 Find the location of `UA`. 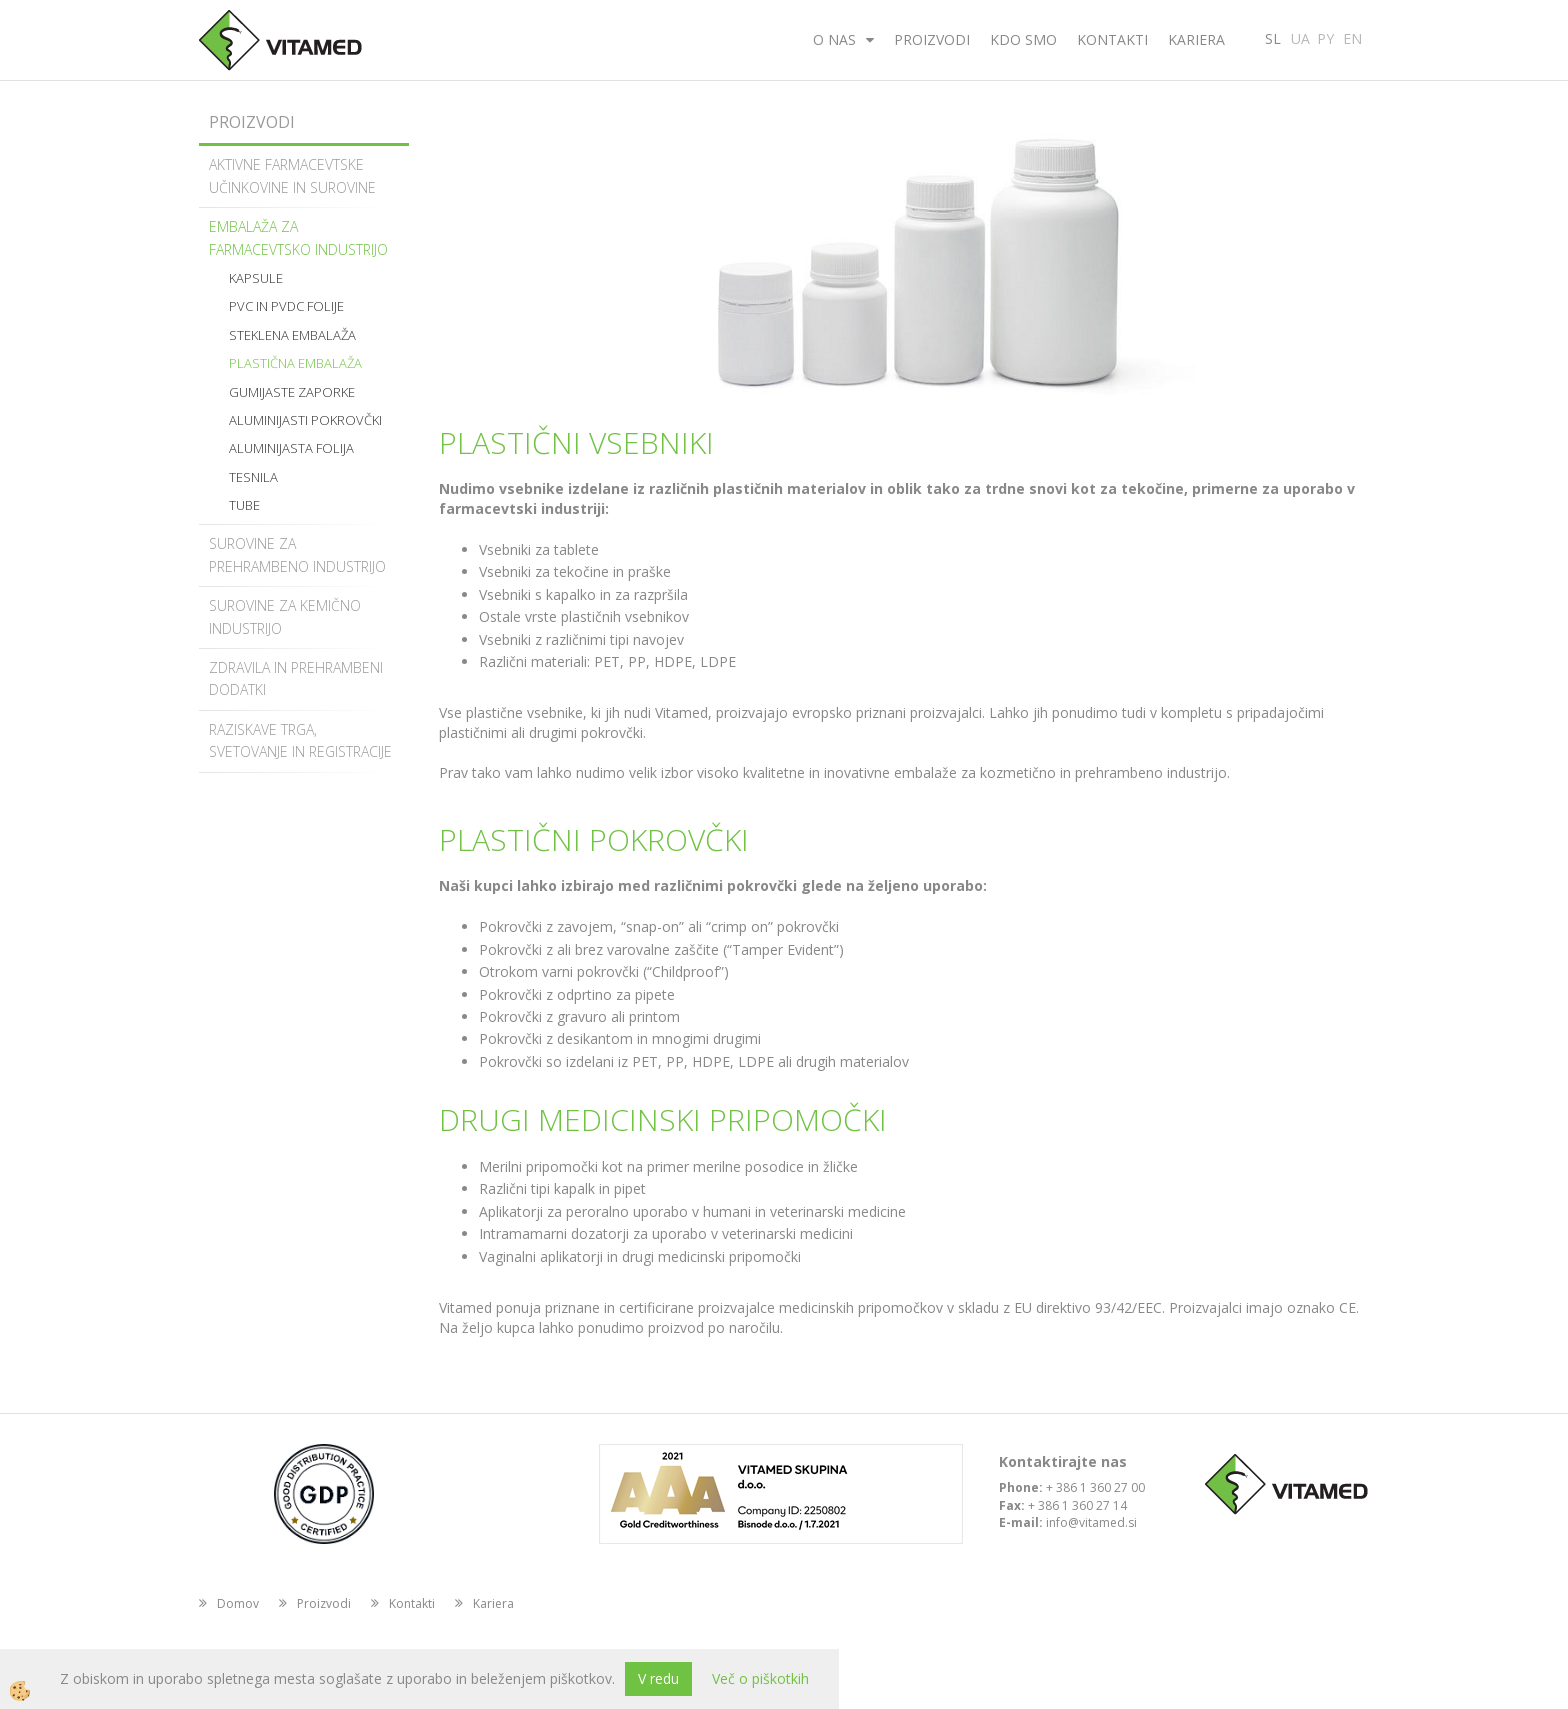

UA is located at coordinates (1300, 37).